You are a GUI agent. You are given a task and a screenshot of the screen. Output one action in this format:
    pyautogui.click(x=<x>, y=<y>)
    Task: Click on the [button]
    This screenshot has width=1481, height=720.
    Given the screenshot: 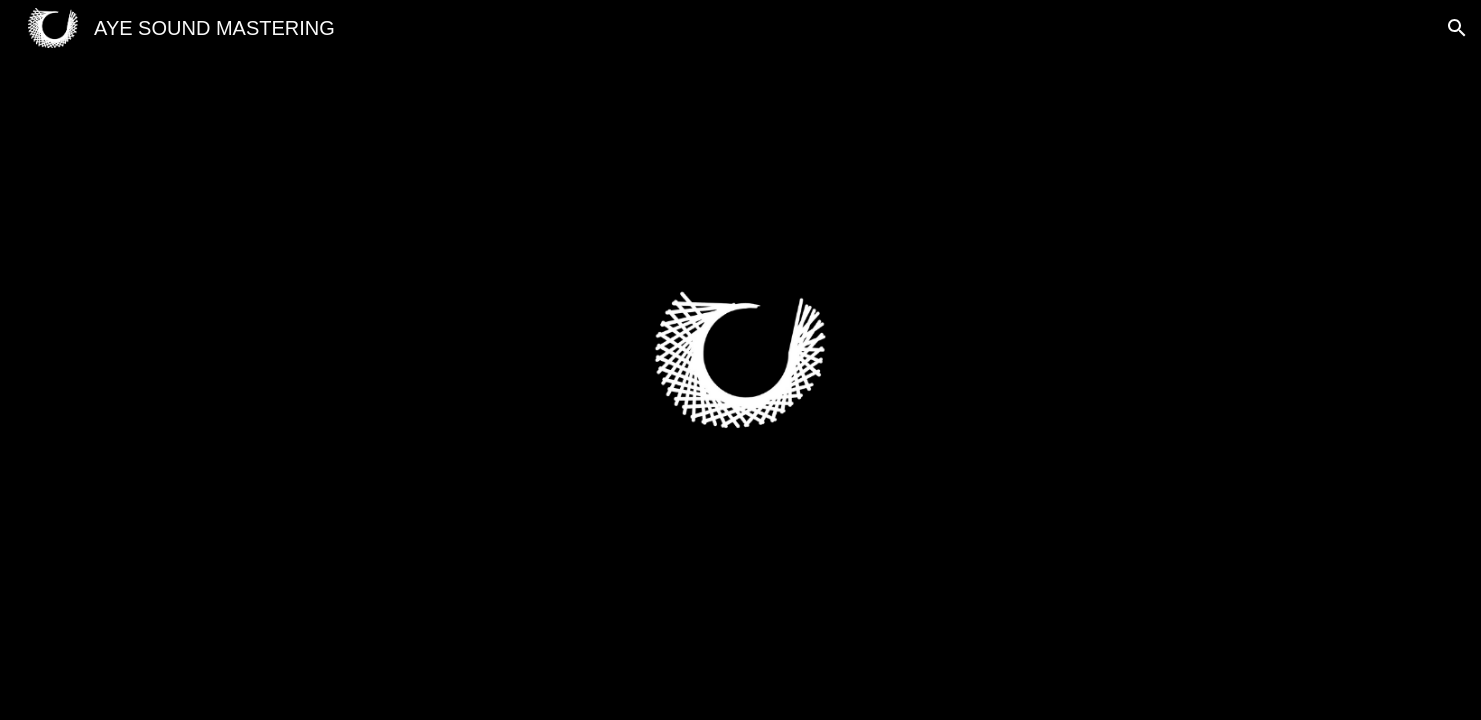 What is the action you would take?
    pyautogui.click(x=1457, y=28)
    